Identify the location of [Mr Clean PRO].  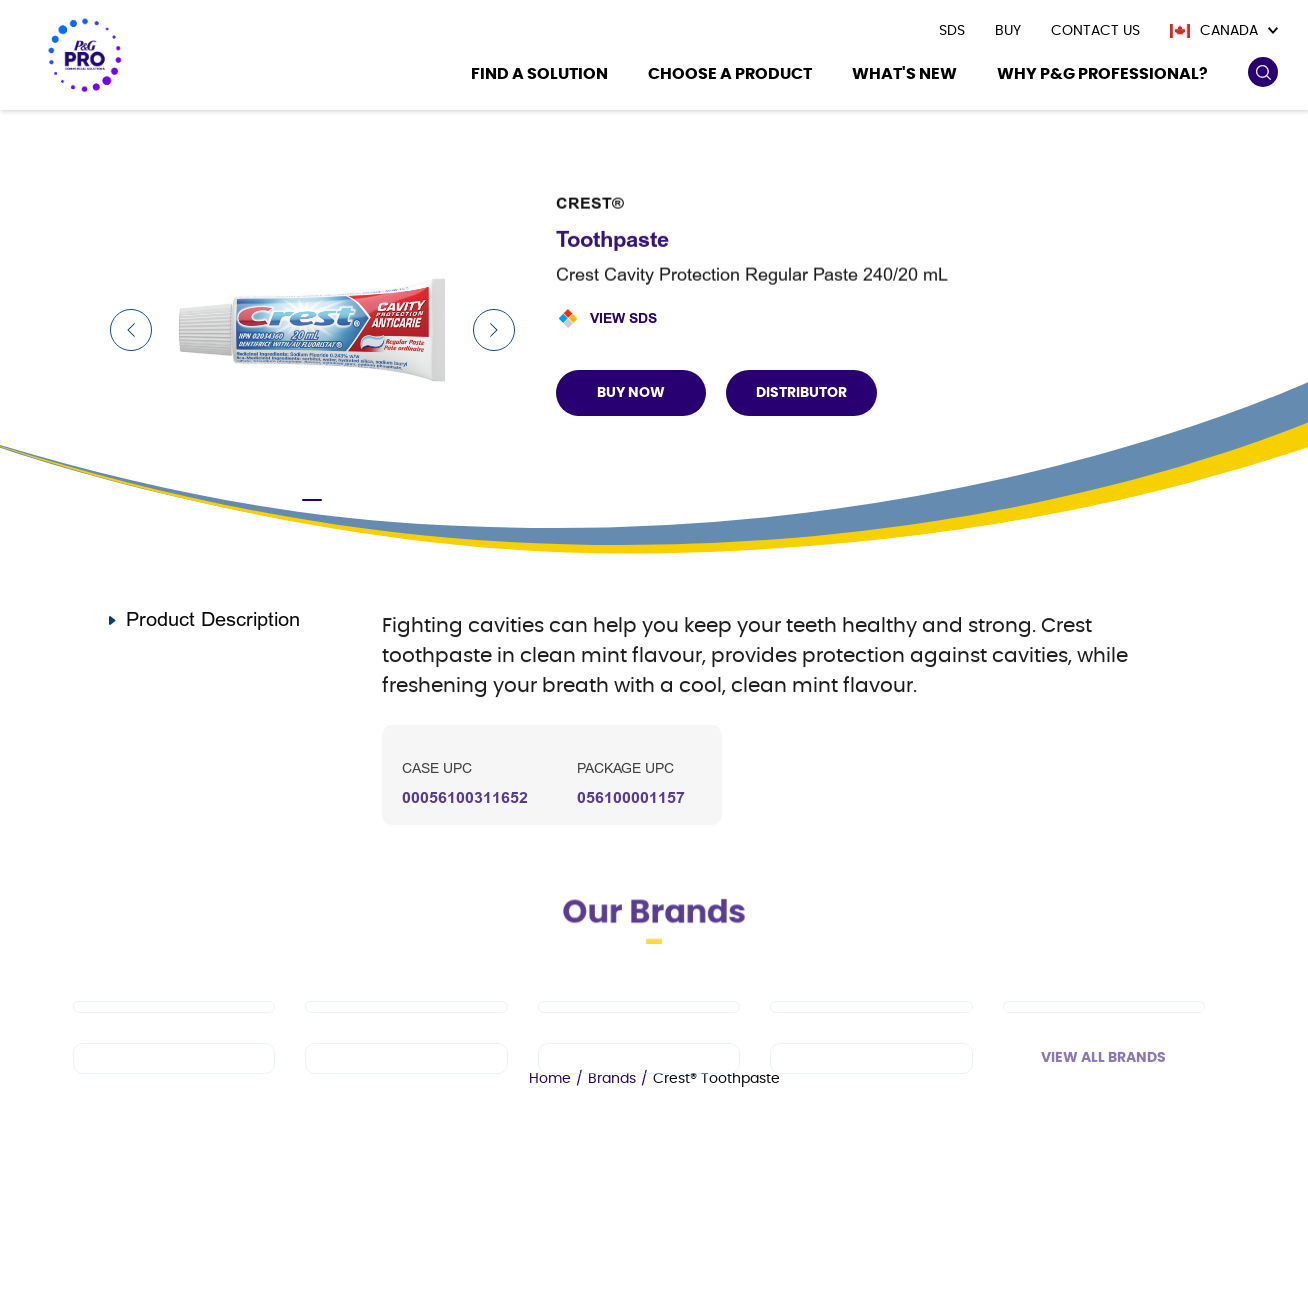
(406, 1034).